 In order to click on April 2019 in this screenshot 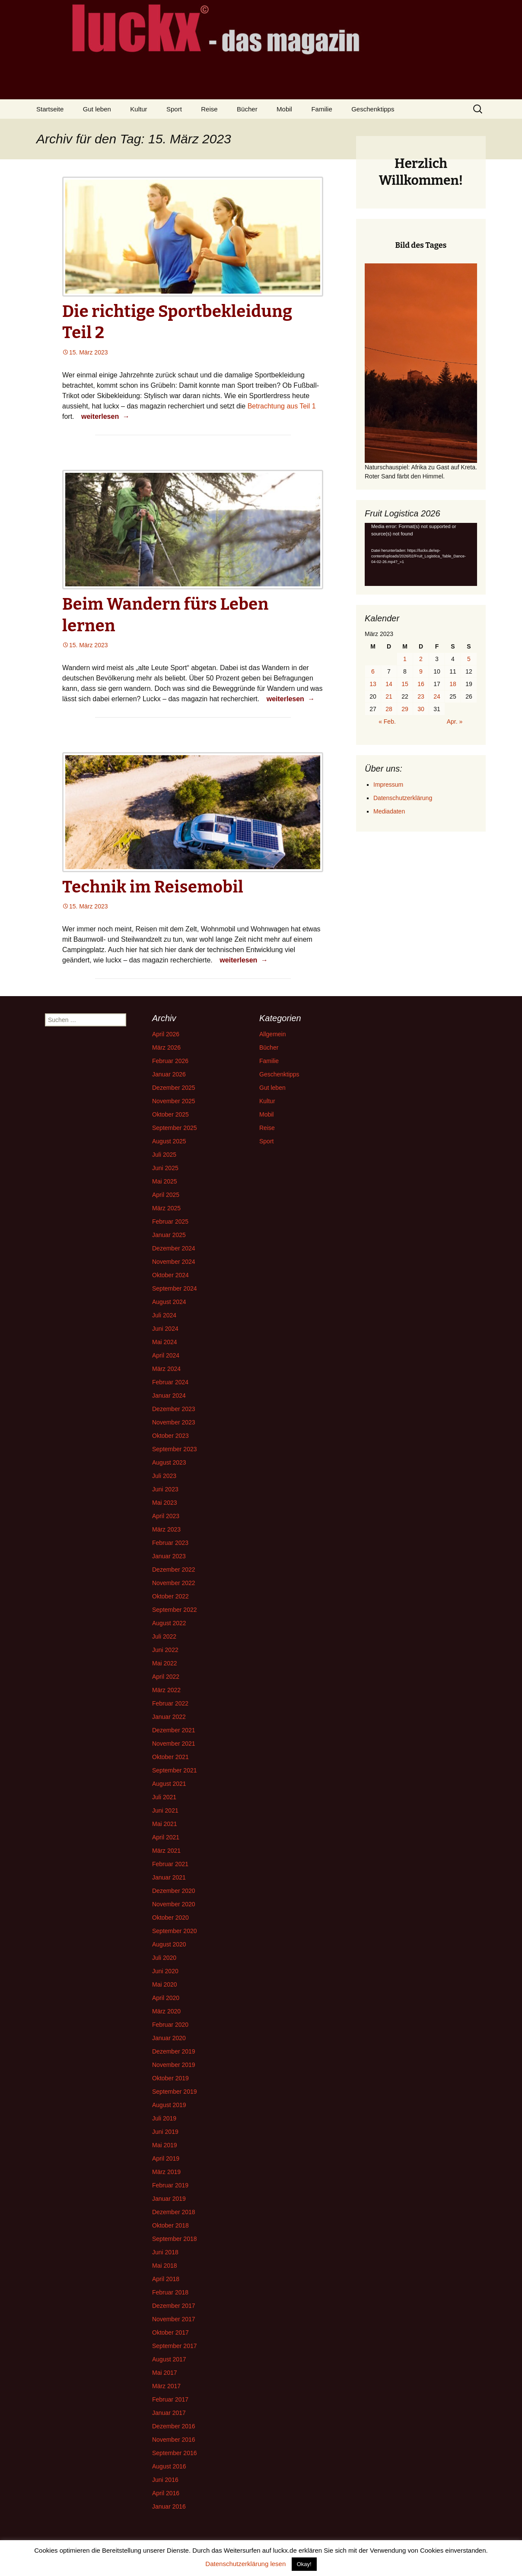, I will do `click(165, 2158)`.